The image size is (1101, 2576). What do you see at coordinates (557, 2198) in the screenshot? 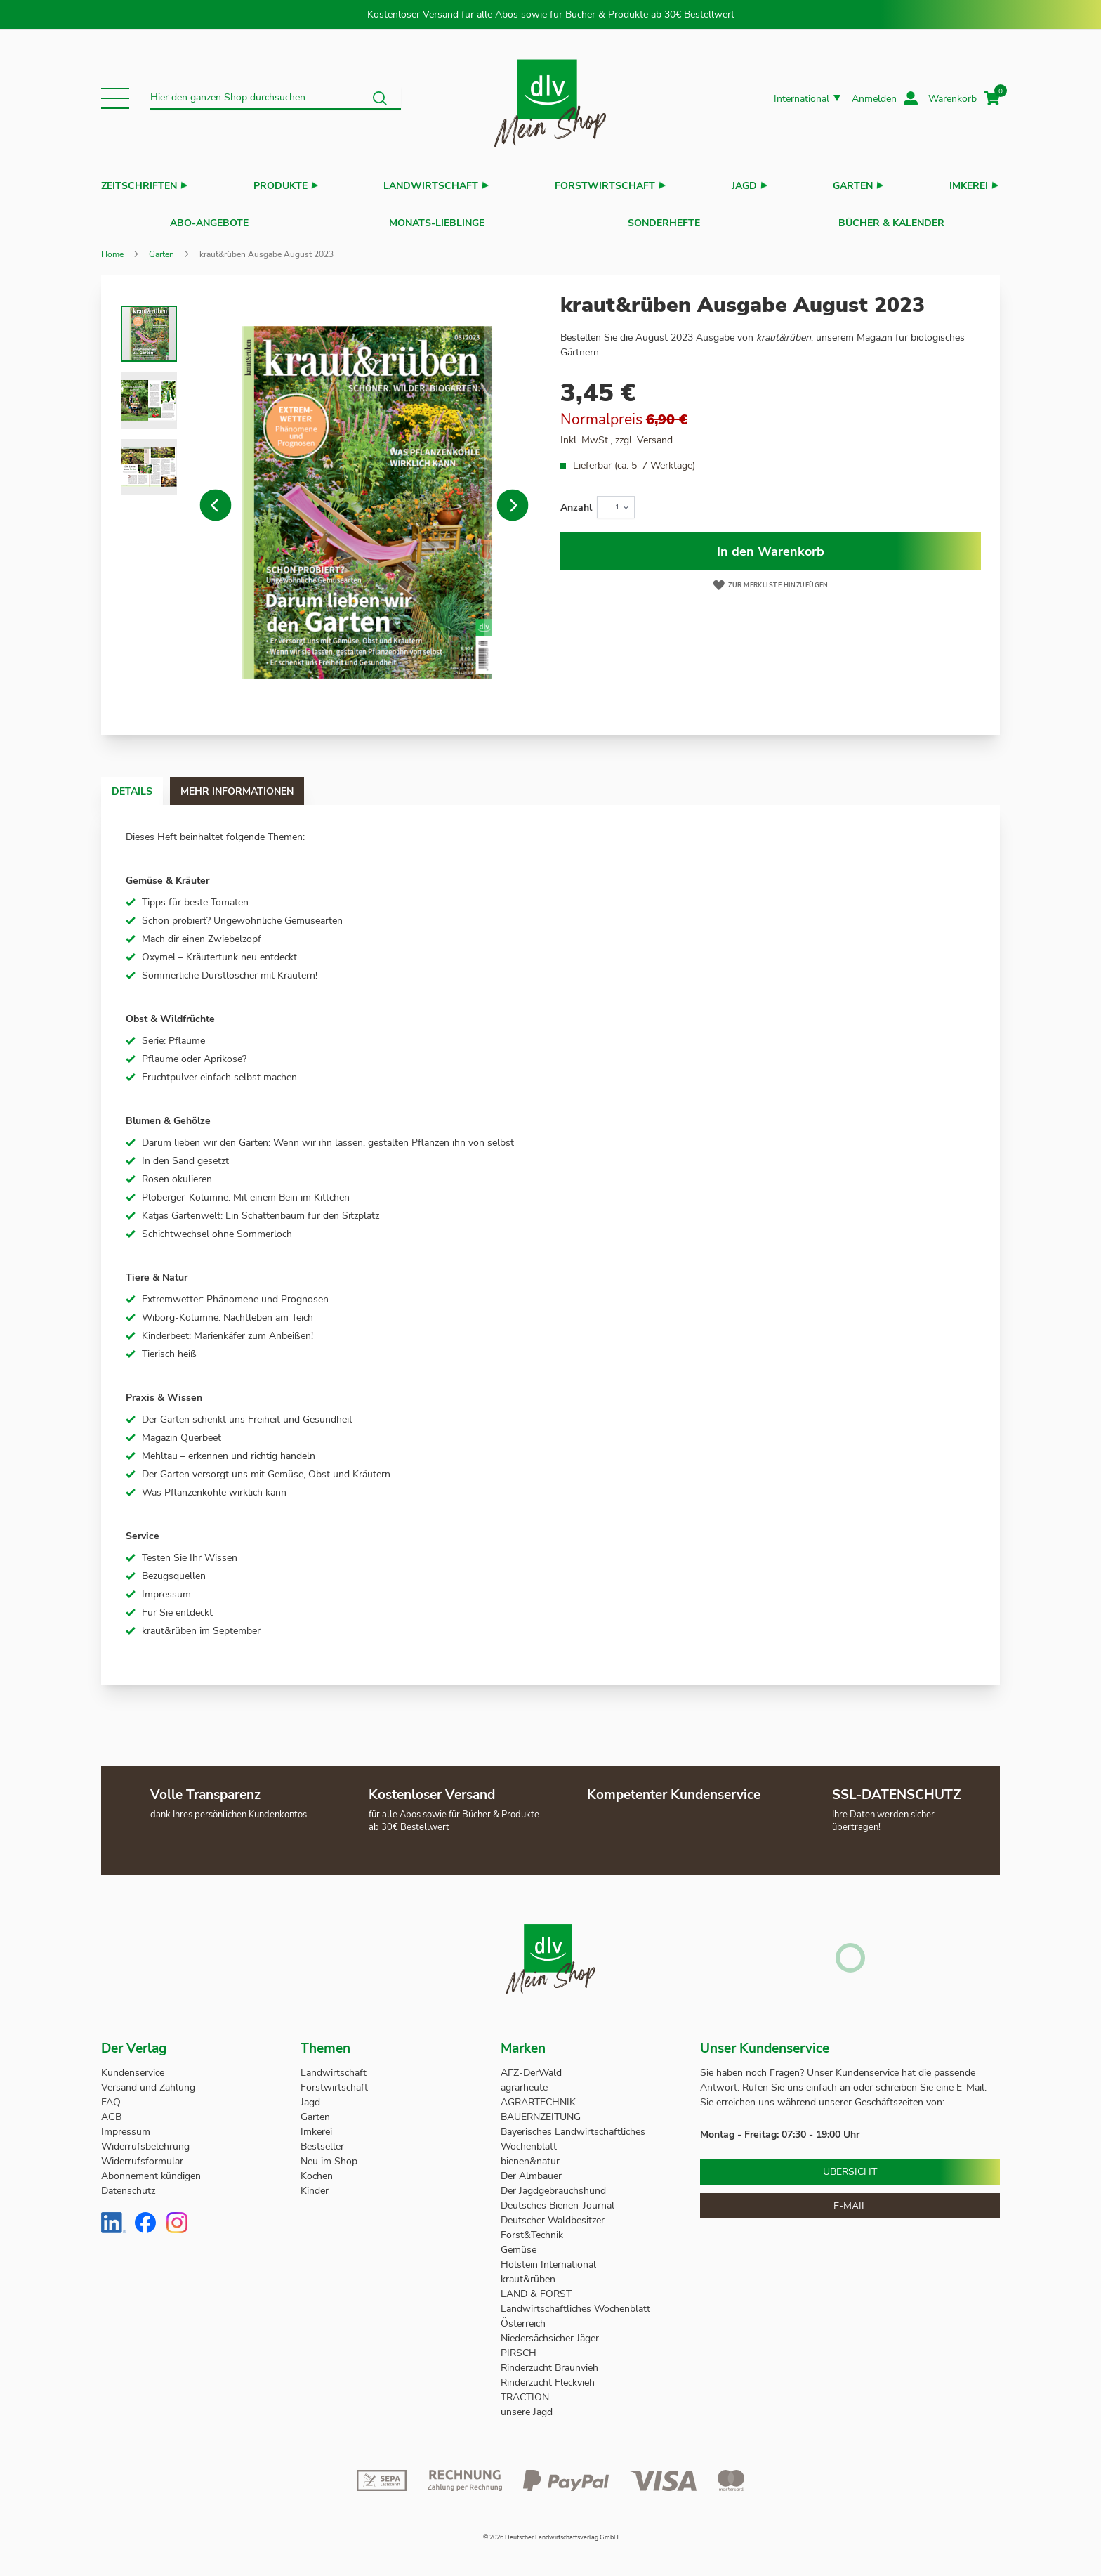
I see `Deutsches Bienen-Journal` at bounding box center [557, 2198].